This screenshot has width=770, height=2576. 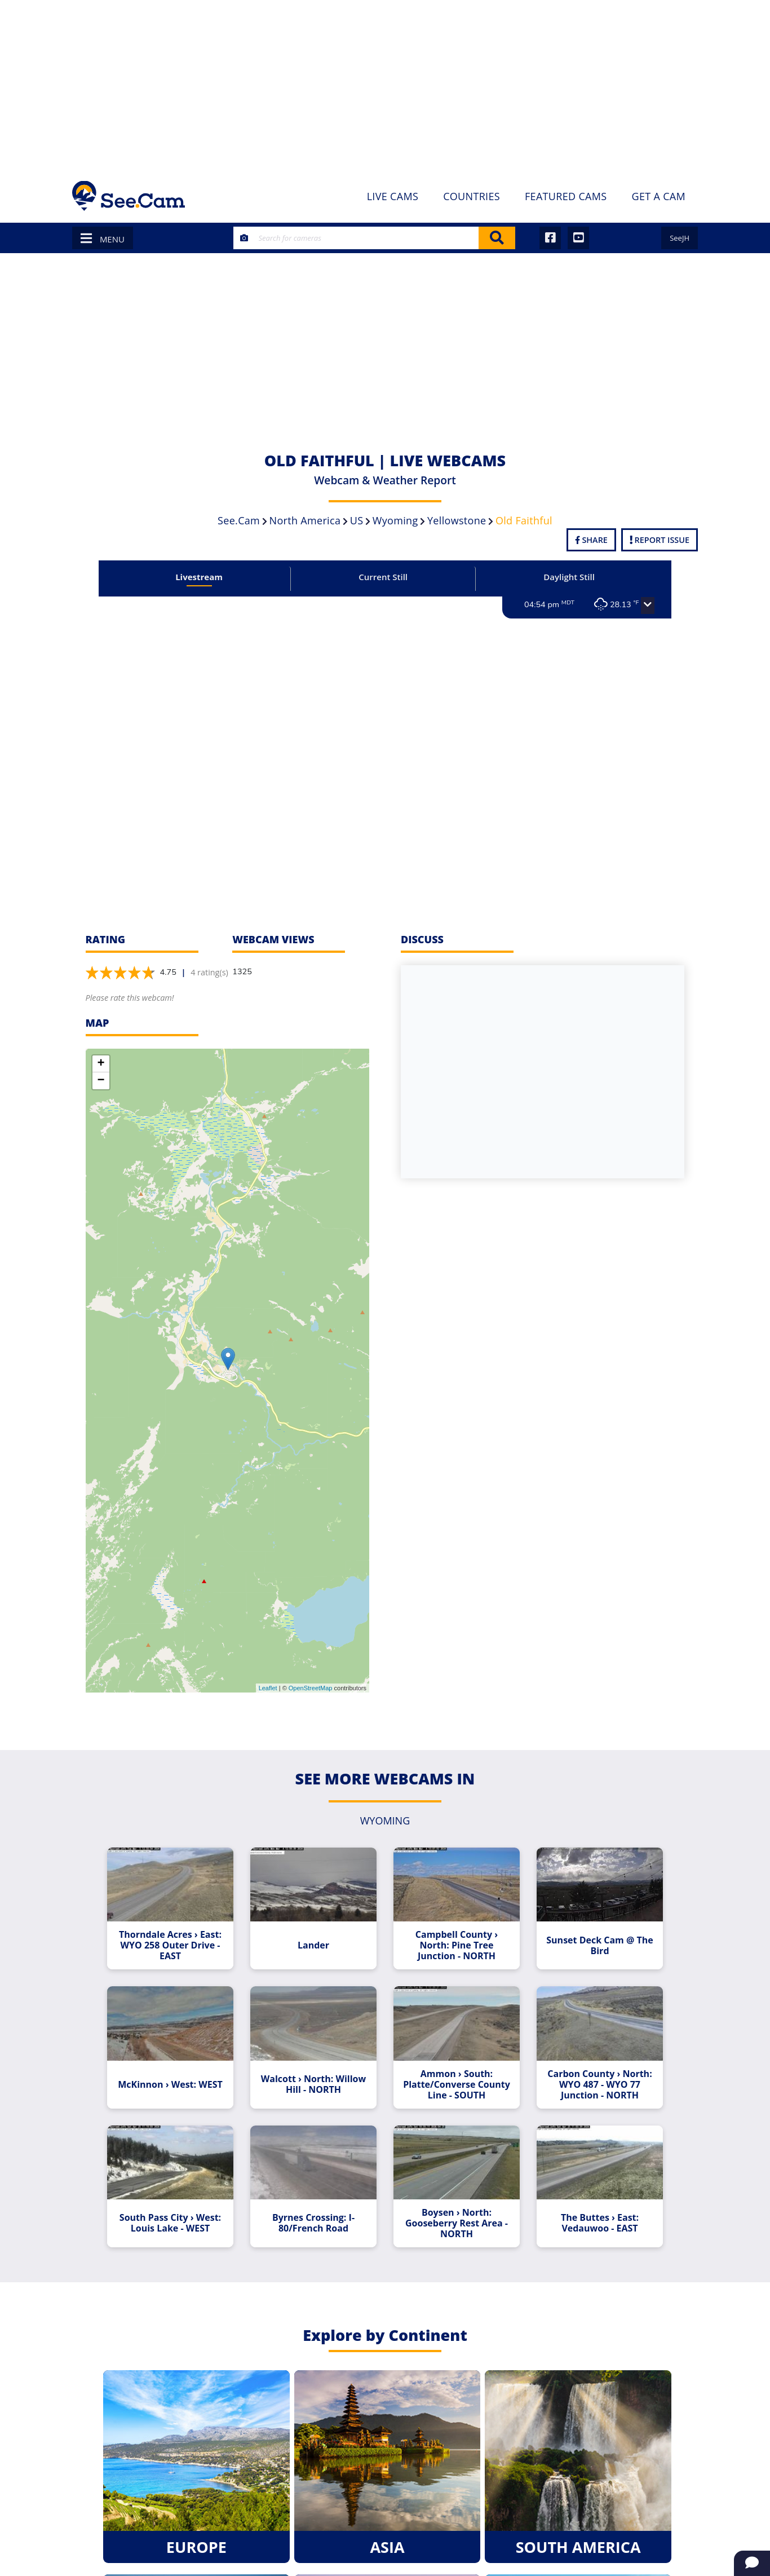 I want to click on − [button], so click(x=100, y=1080).